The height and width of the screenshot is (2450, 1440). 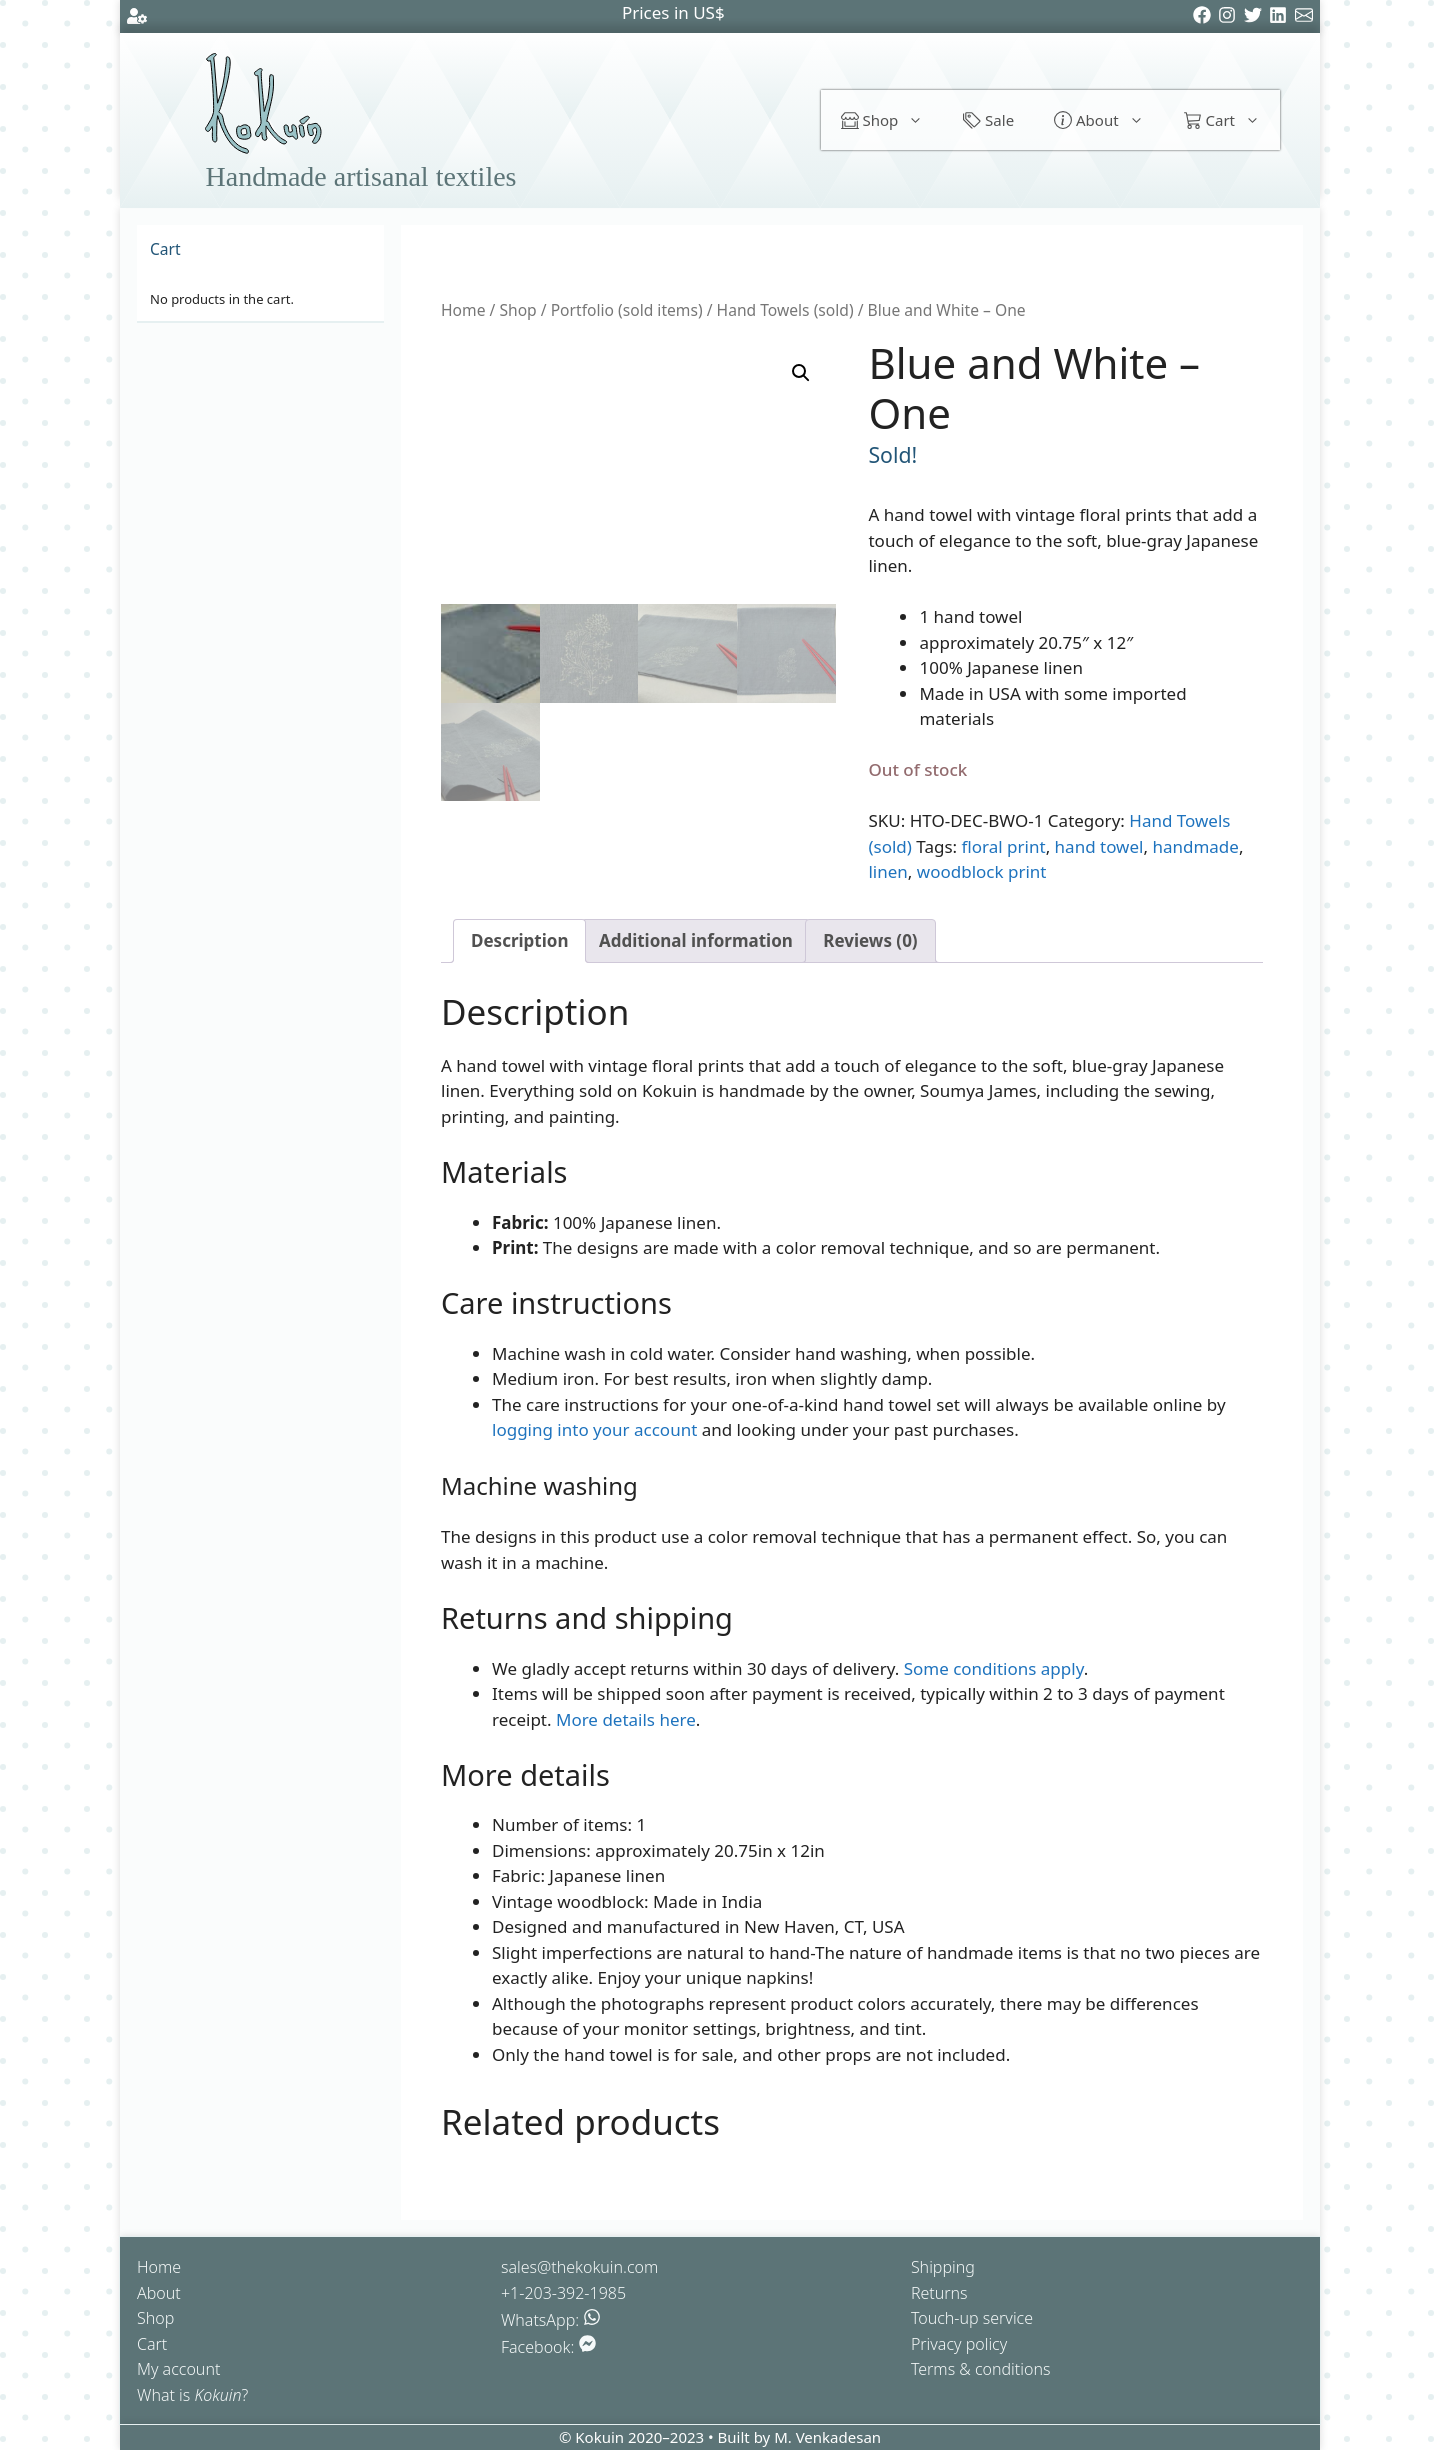 What do you see at coordinates (579, 2267) in the screenshot?
I see `sales@thekokuin.com` at bounding box center [579, 2267].